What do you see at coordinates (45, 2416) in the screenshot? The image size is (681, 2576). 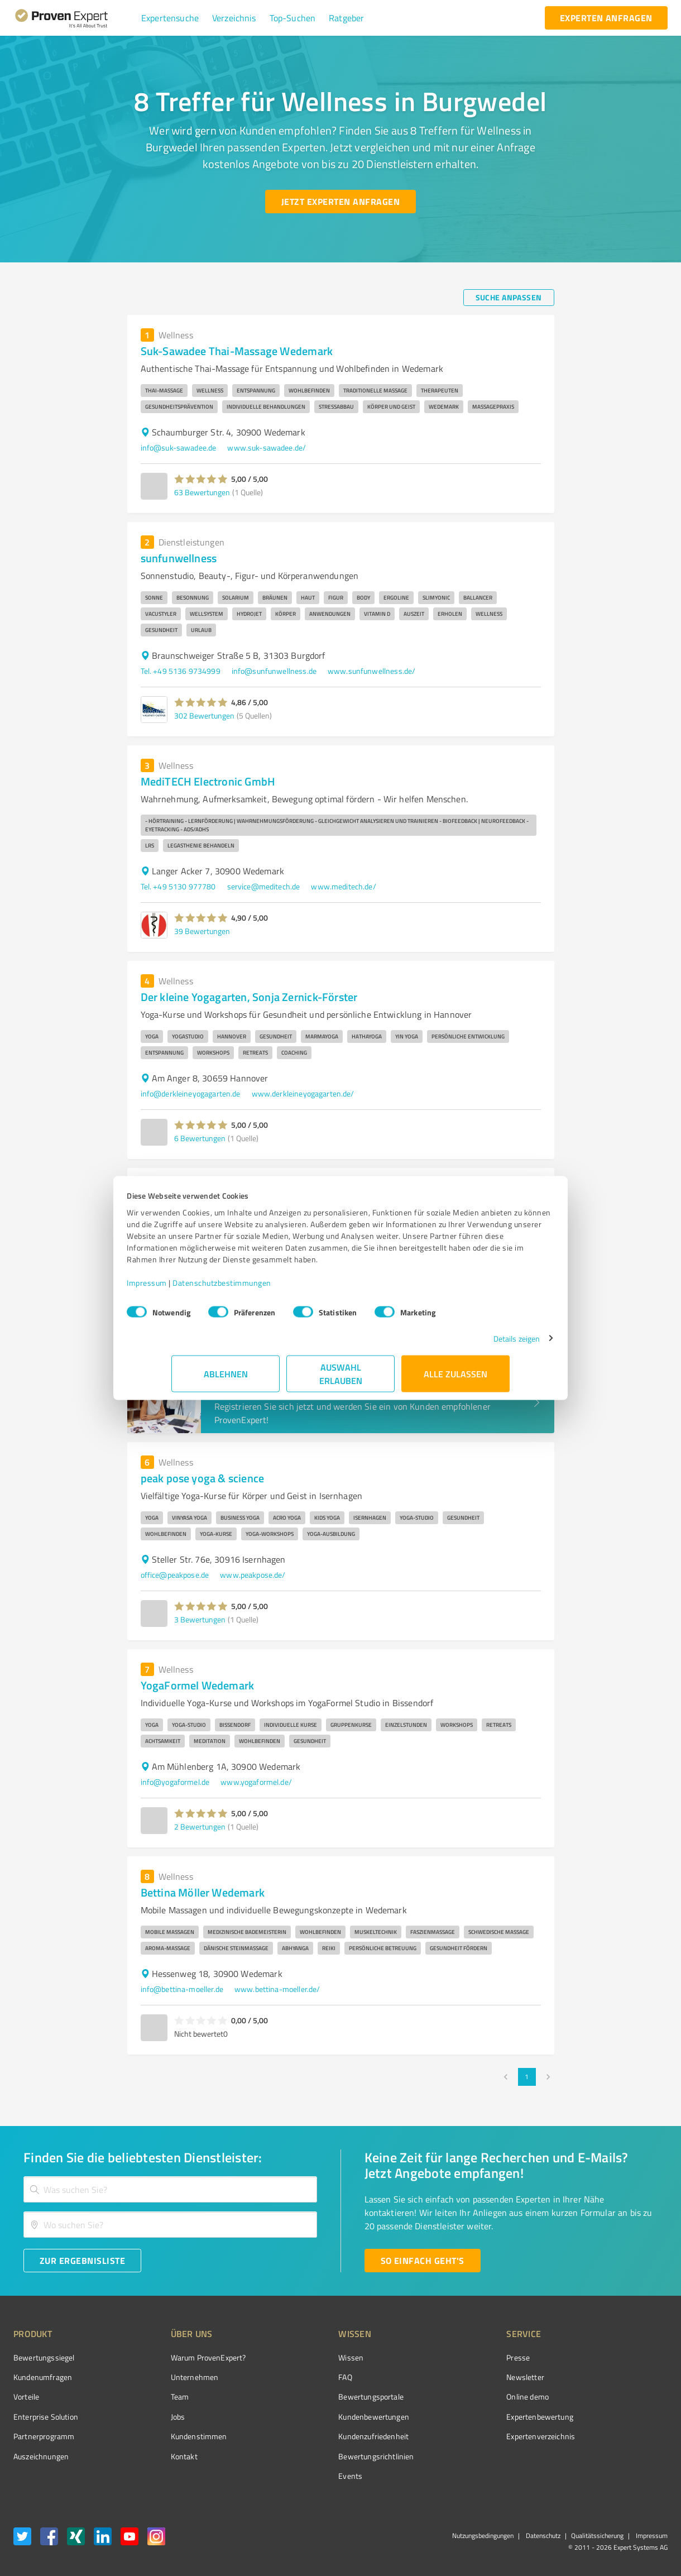 I see `Enterprise Solution` at bounding box center [45, 2416].